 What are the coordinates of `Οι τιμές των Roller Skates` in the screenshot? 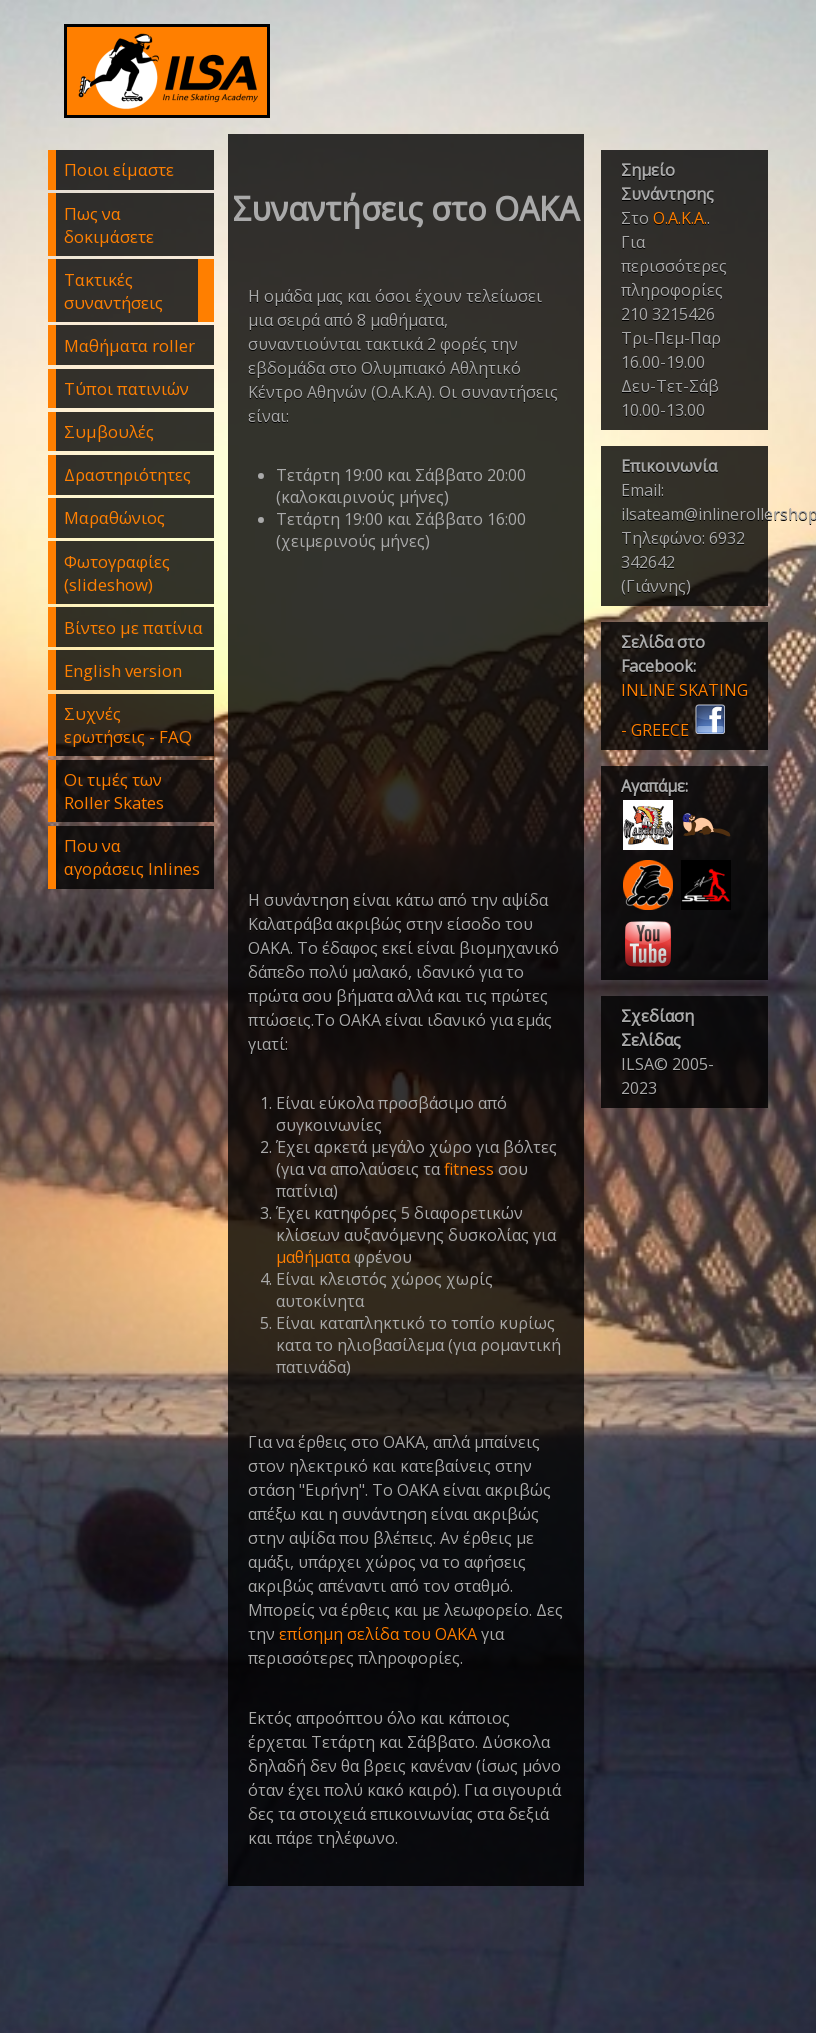 It's located at (114, 791).